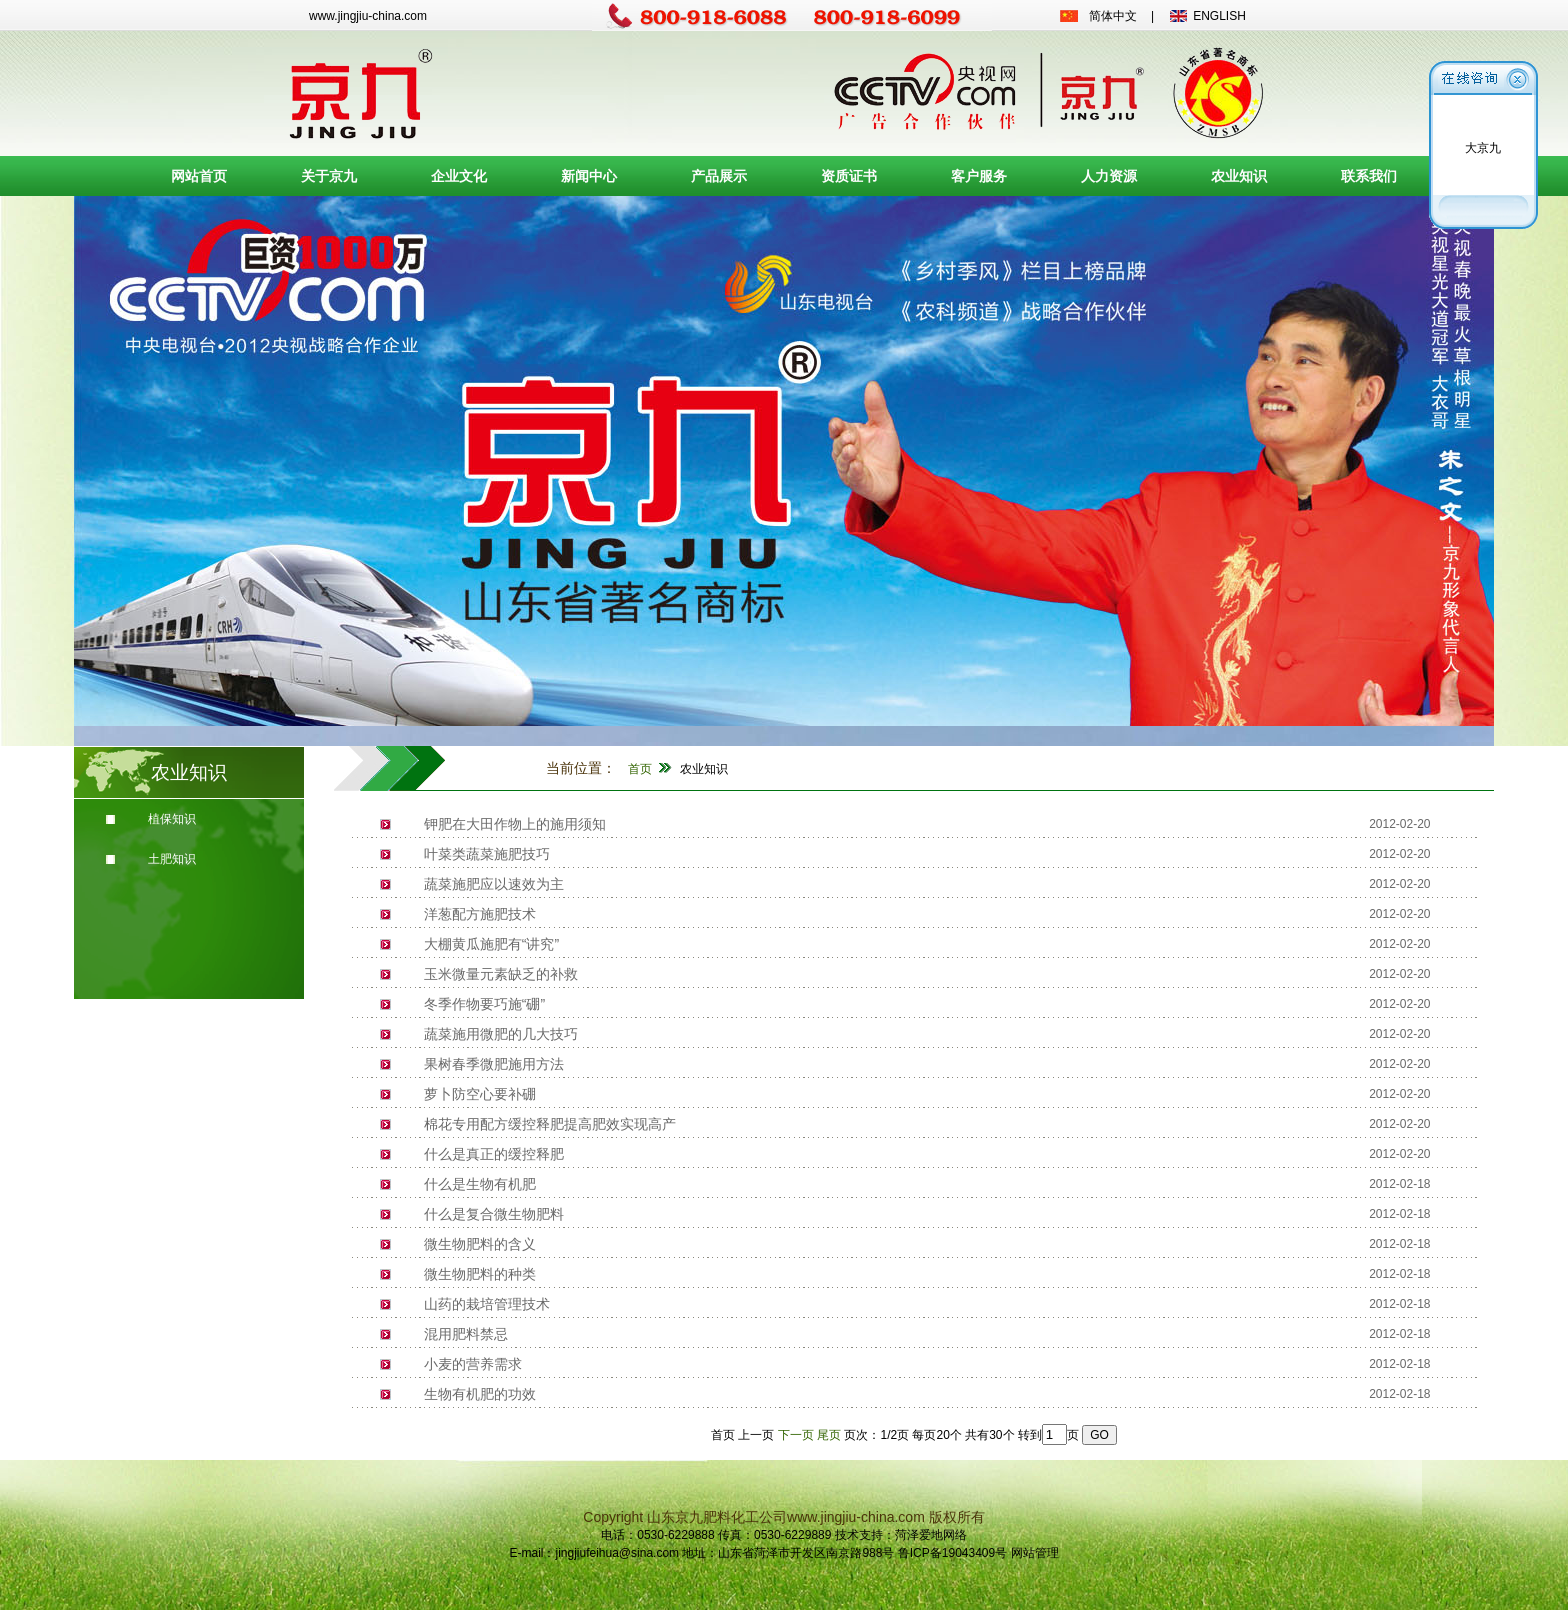  What do you see at coordinates (1369, 176) in the screenshot?
I see `联系我们` at bounding box center [1369, 176].